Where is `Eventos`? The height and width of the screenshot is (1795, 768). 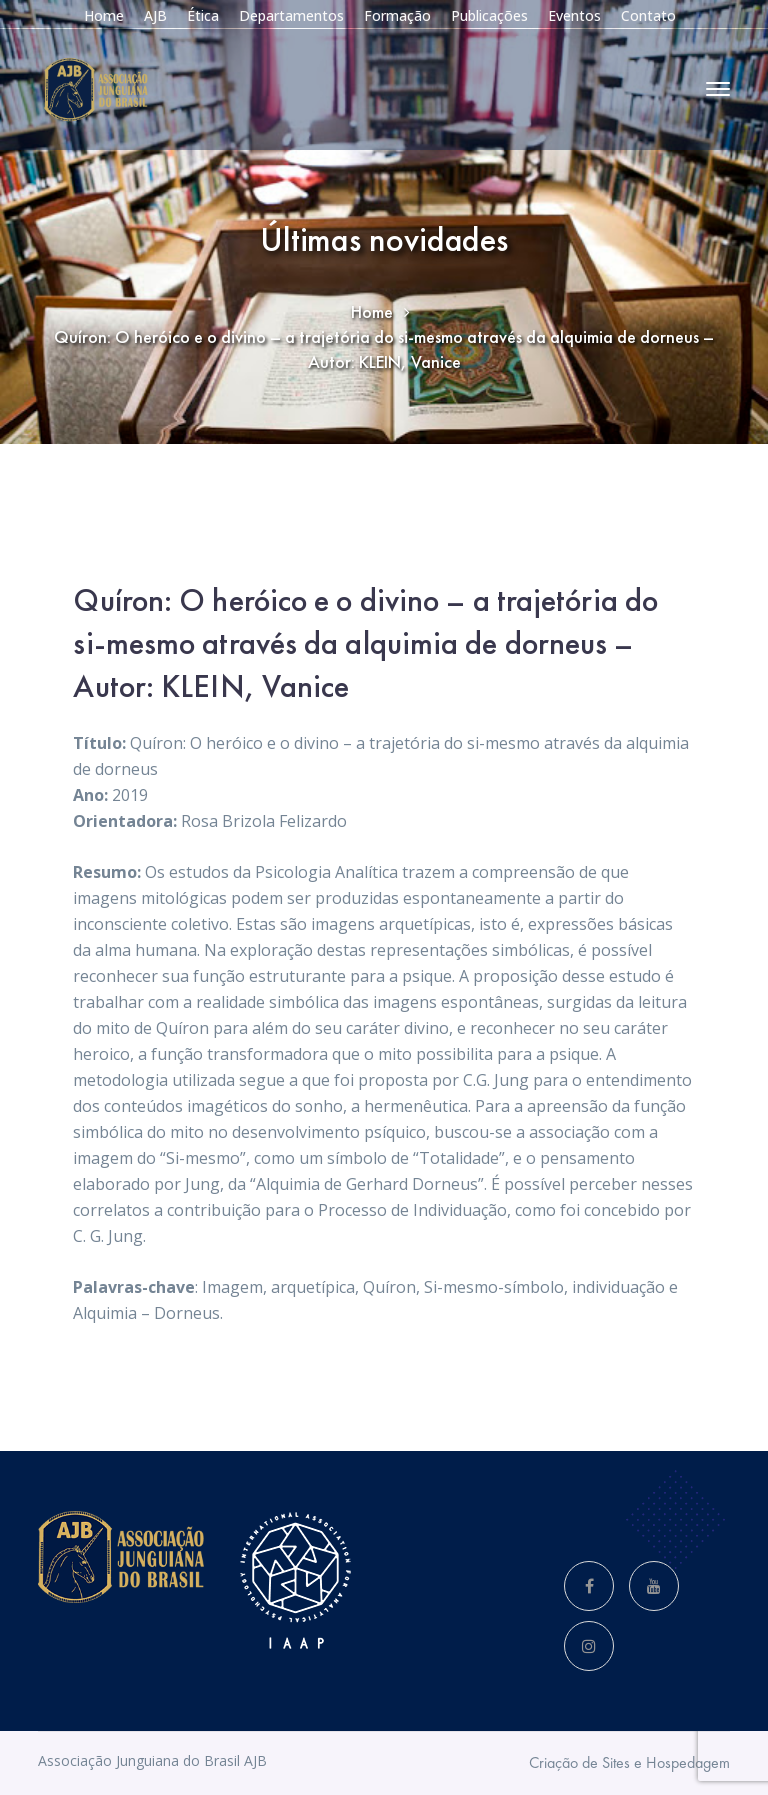
Eventos is located at coordinates (574, 15).